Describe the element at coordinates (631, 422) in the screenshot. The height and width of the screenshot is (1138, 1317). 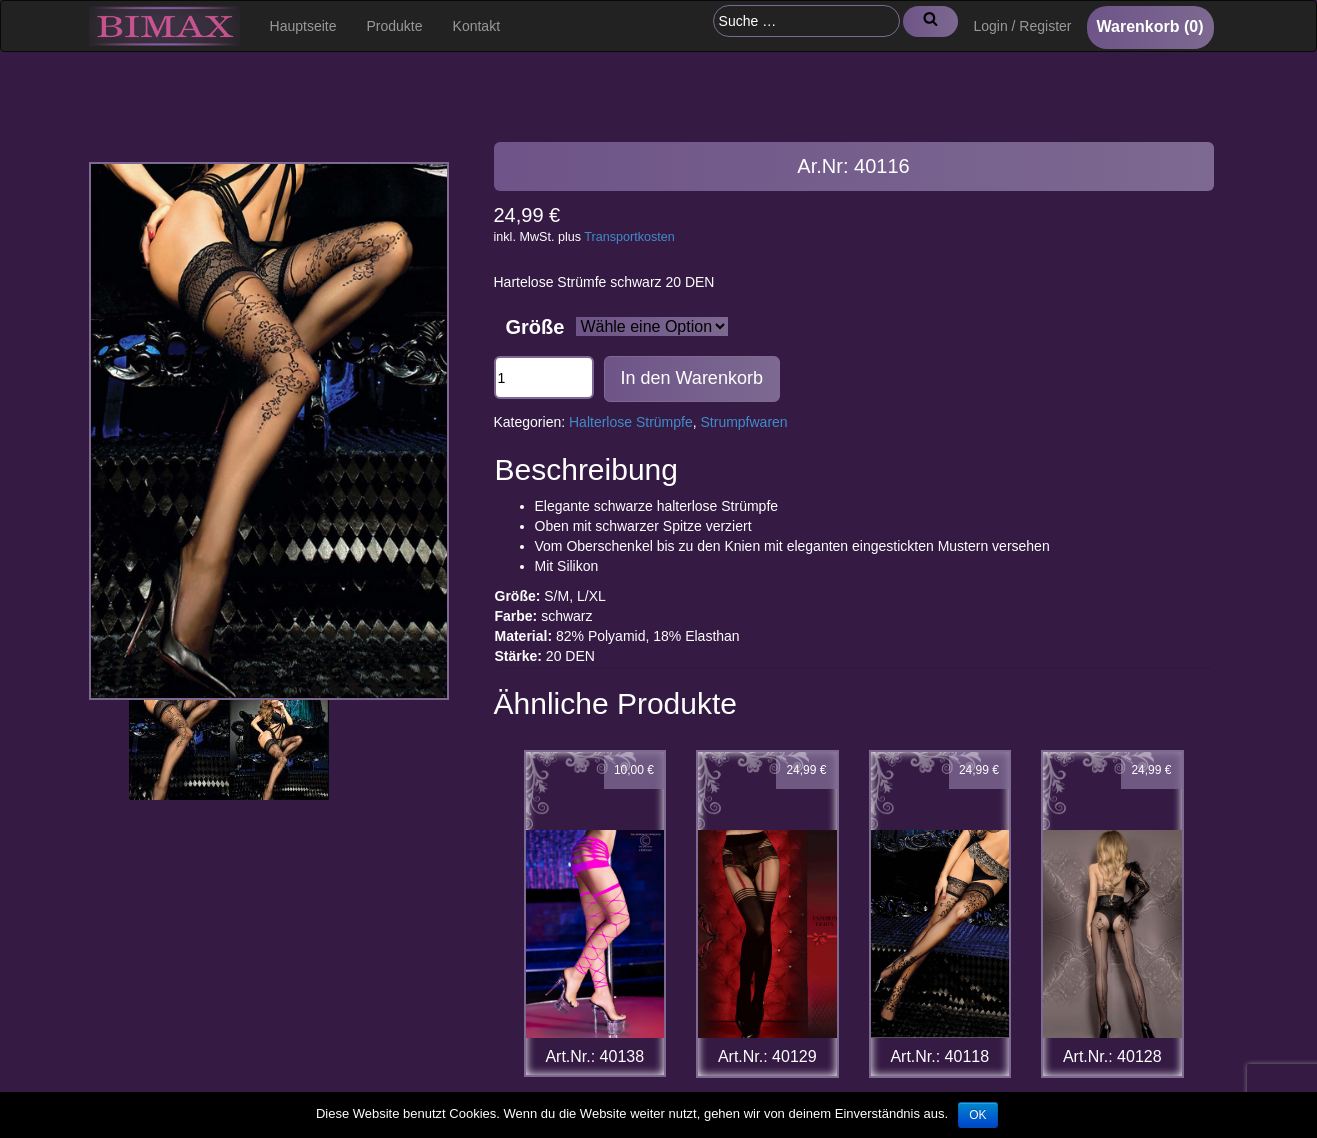
I see `Halterlose Strümpfe` at that location.